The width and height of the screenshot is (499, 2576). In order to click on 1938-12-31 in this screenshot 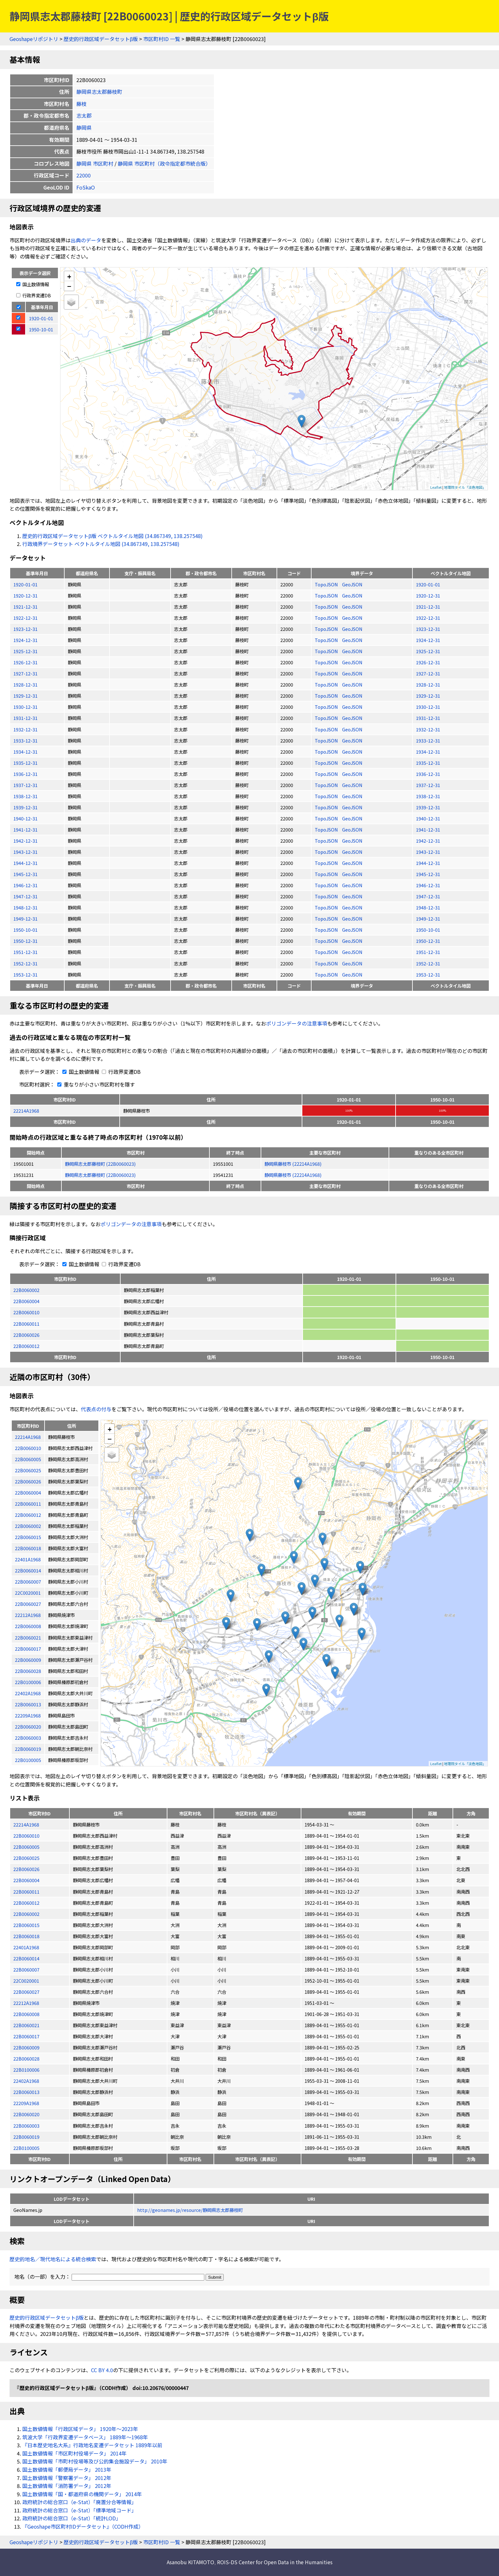, I will do `click(25, 796)`.